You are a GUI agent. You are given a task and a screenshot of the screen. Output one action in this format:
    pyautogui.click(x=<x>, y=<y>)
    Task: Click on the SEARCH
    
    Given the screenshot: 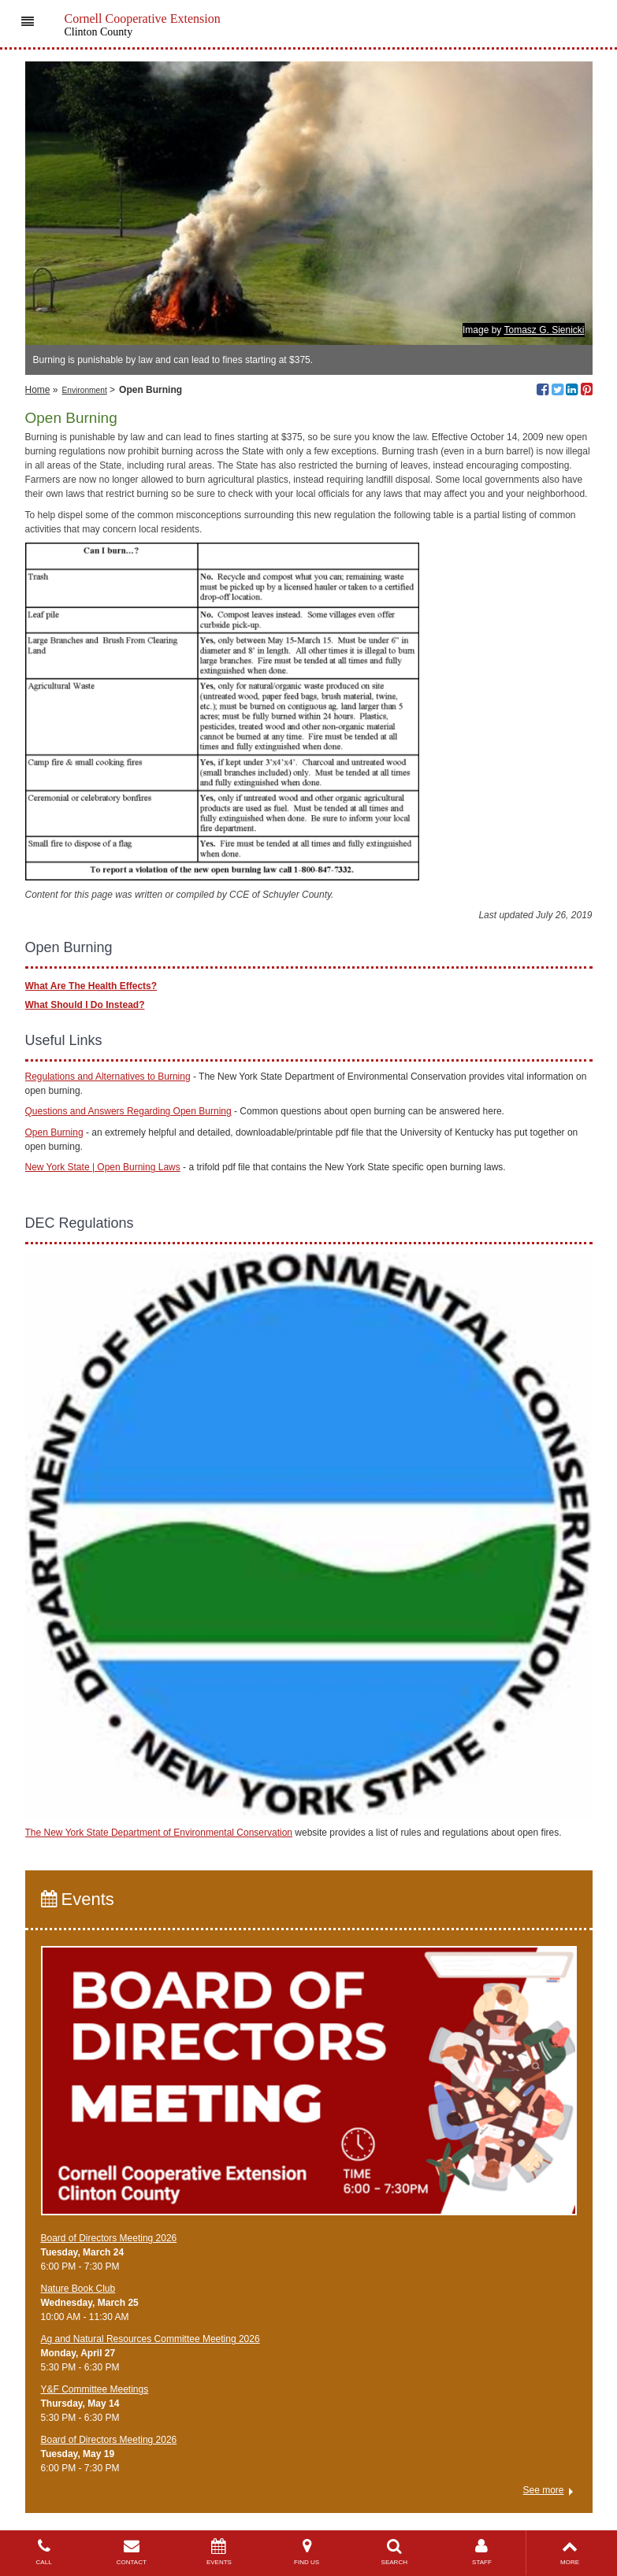 What is the action you would take?
    pyautogui.click(x=394, y=2552)
    